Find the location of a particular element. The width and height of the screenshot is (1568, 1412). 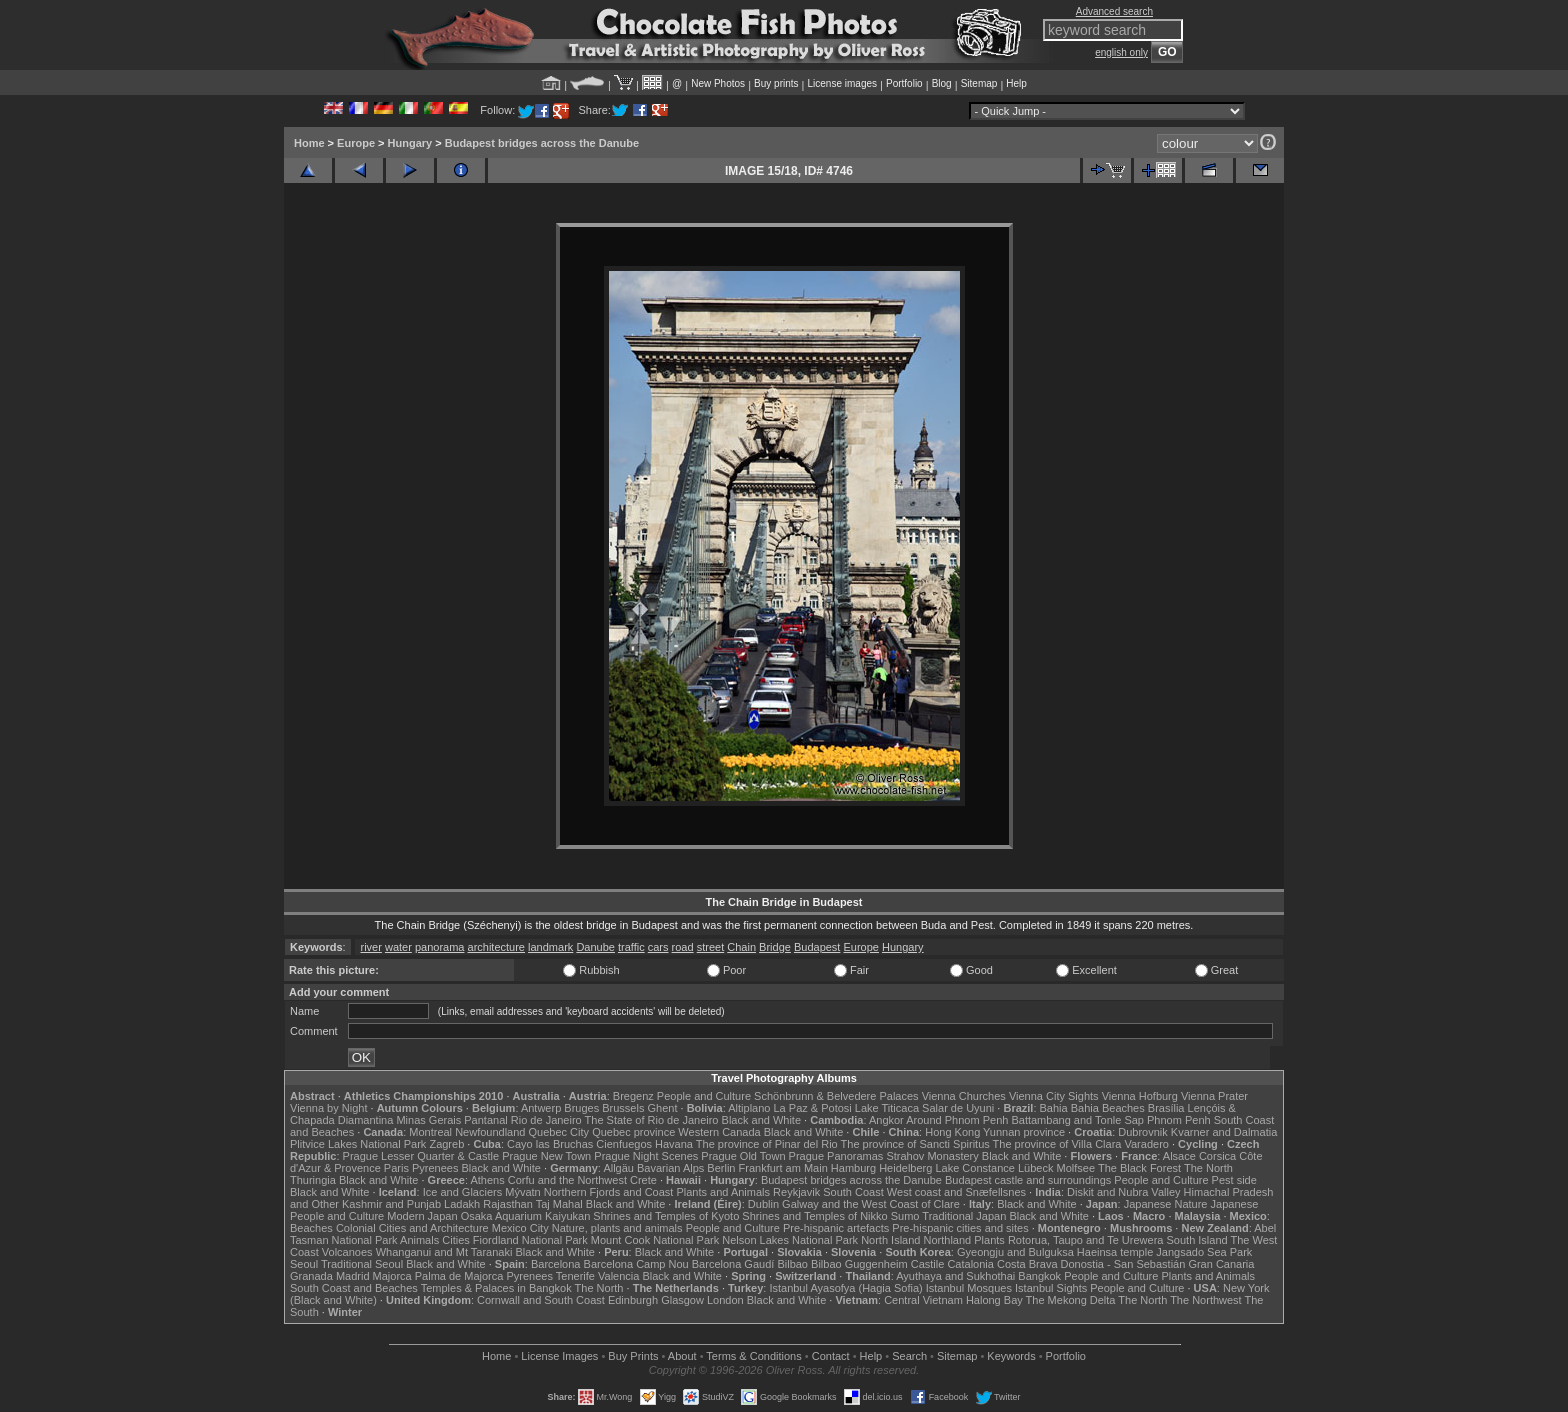

Prague Panoramas is located at coordinates (836, 1156).